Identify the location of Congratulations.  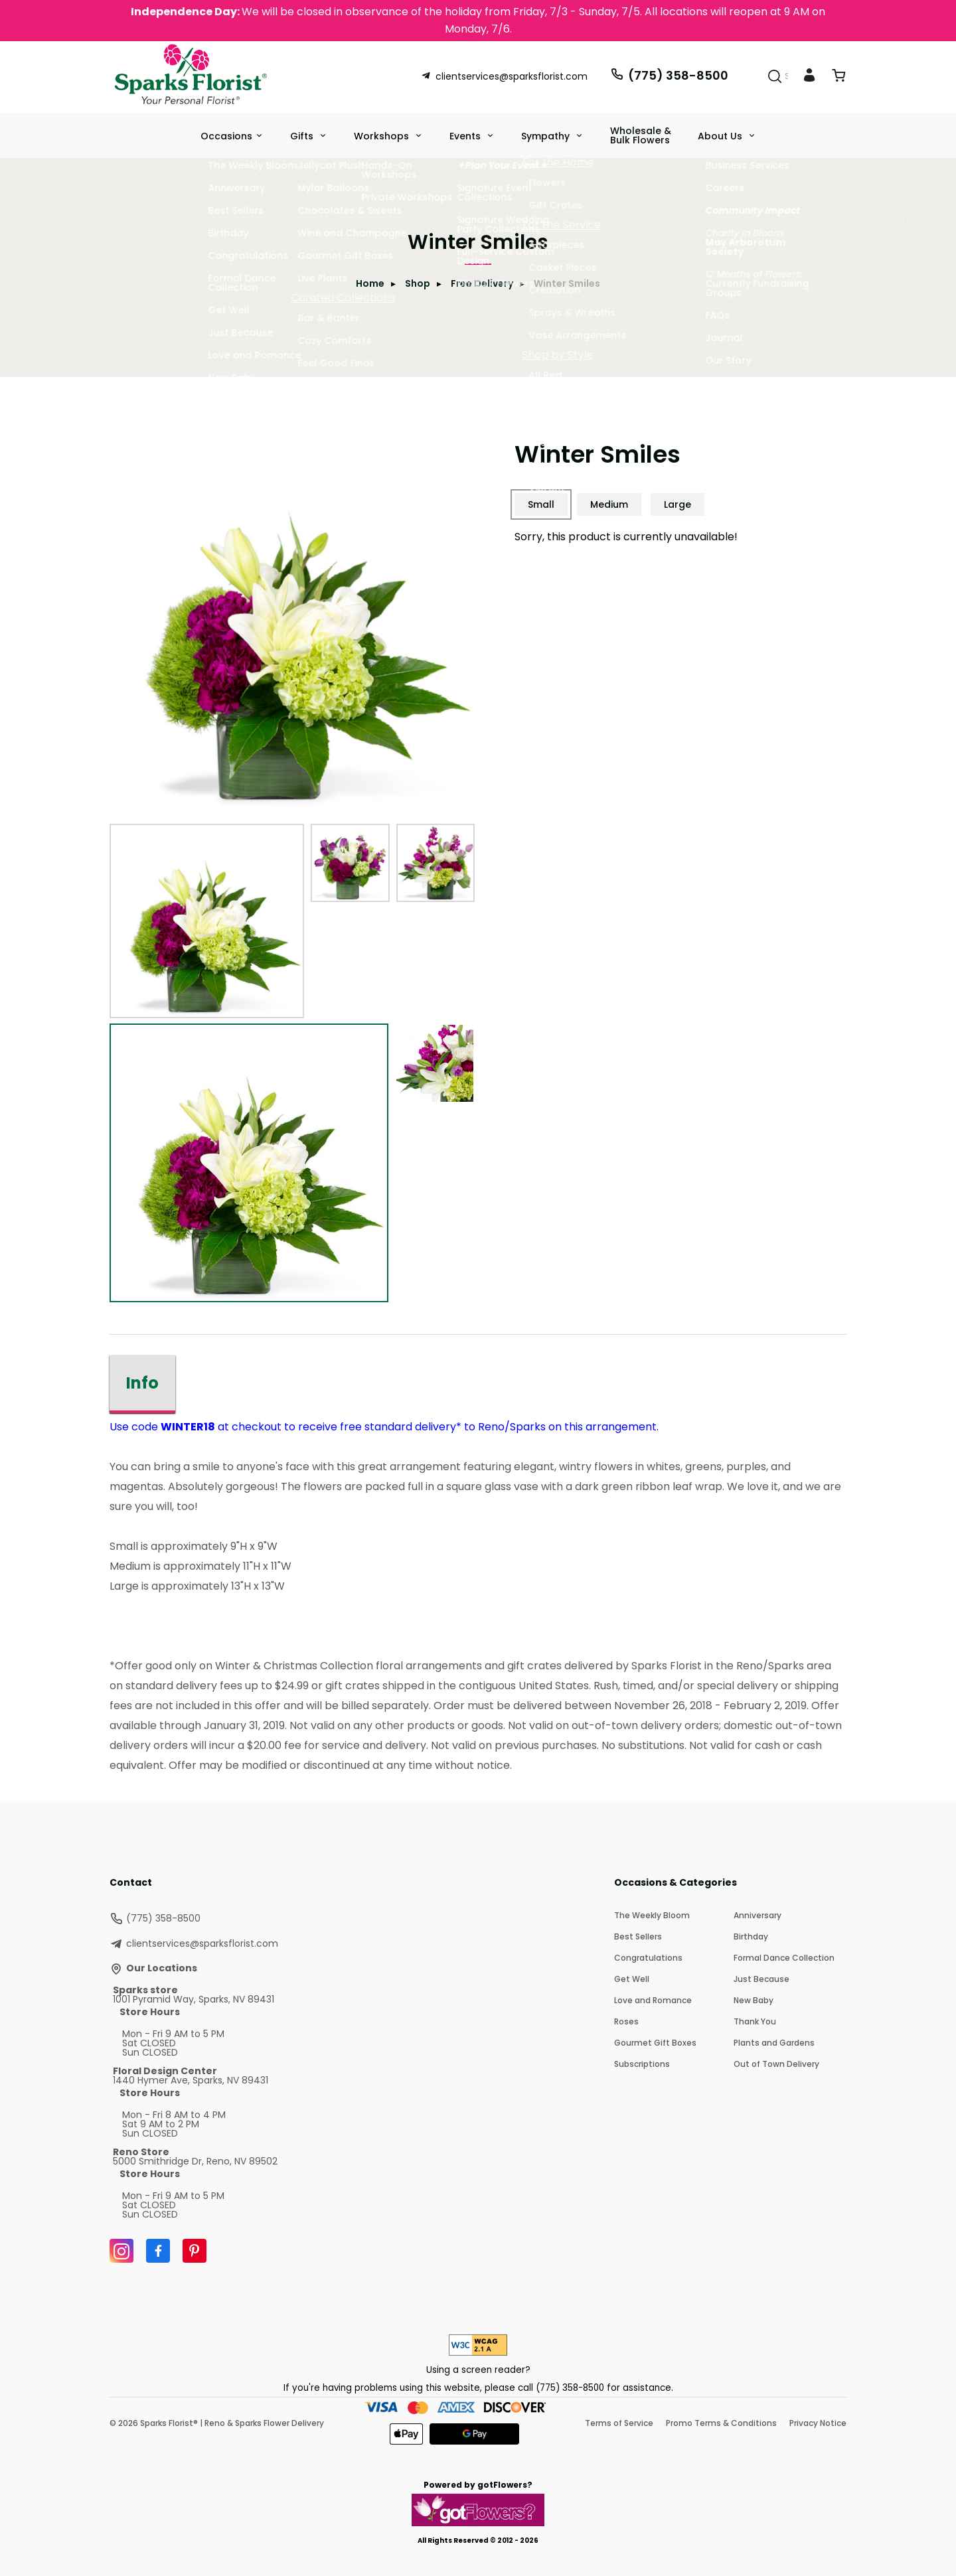
(648, 1957).